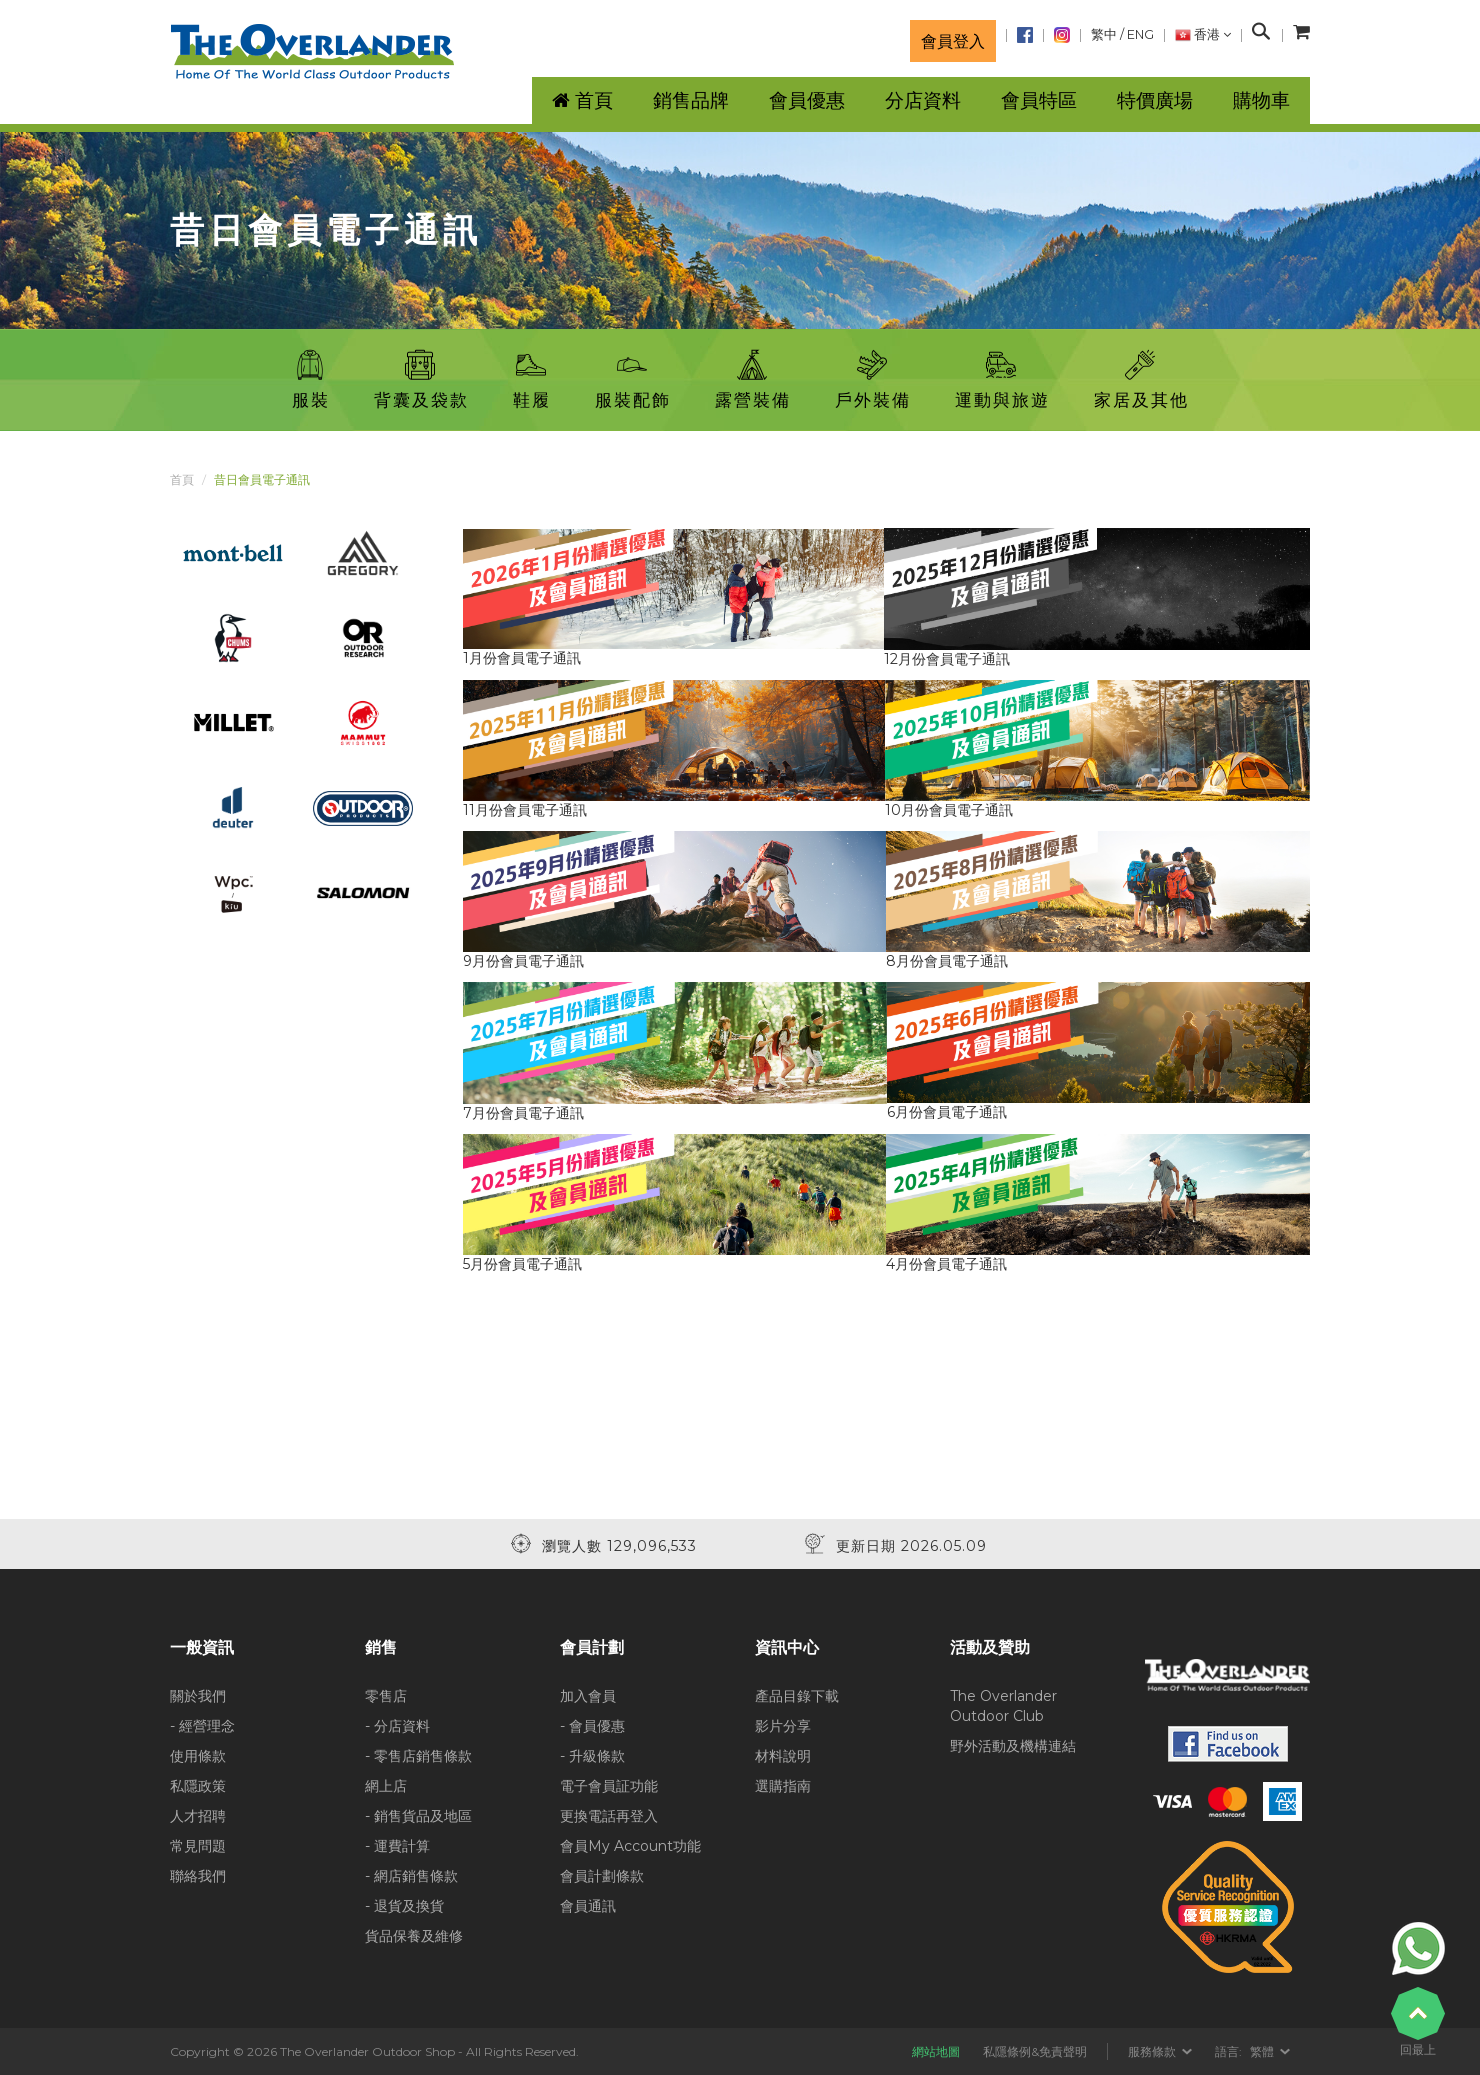 This screenshot has height=2075, width=1480. I want to click on 更換電話再登入, so click(609, 1816).